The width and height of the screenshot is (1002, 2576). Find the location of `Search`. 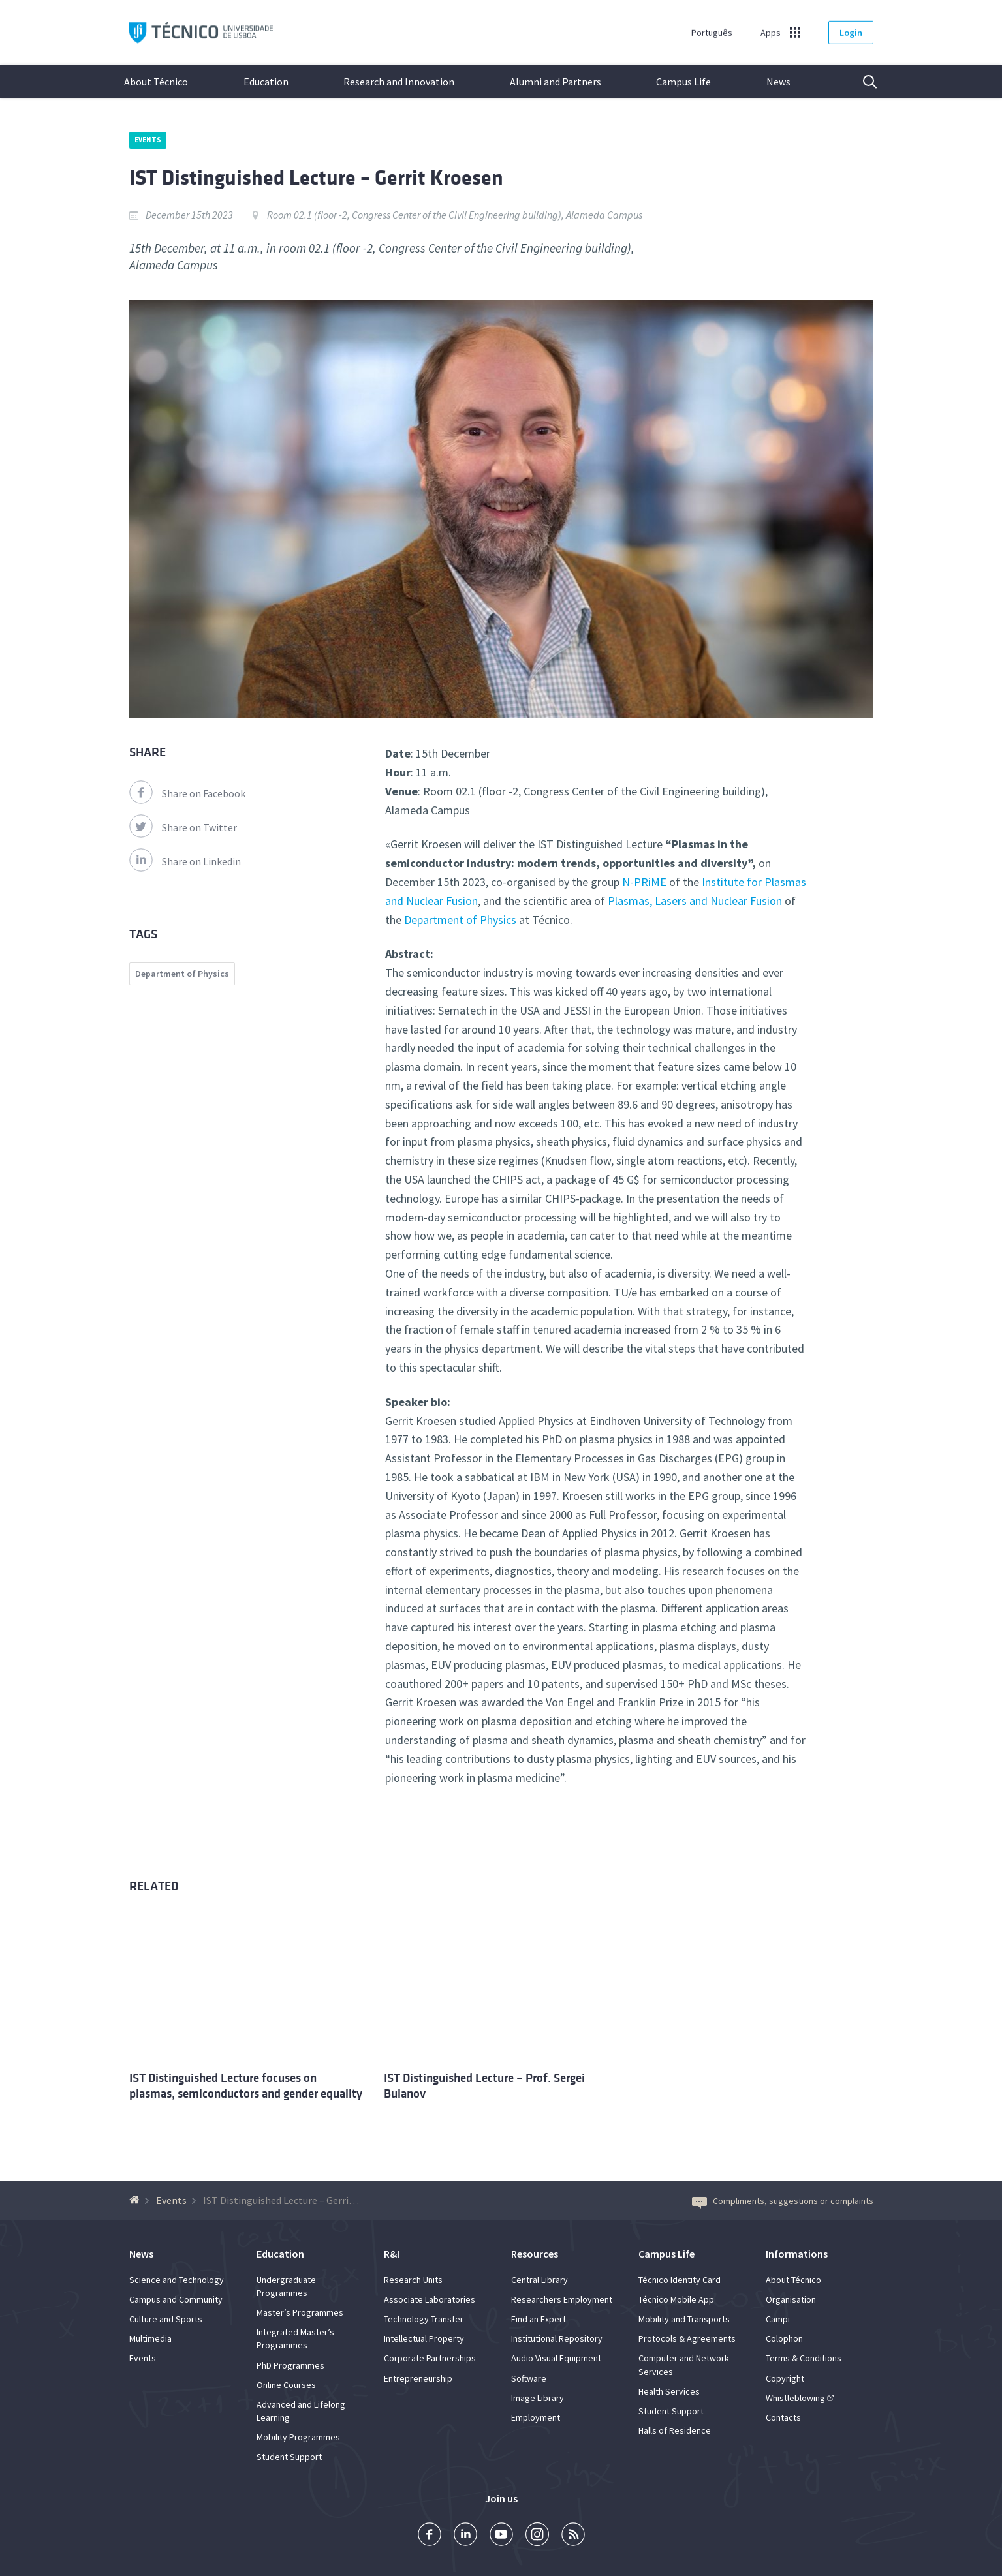

Search is located at coordinates (861, 81).